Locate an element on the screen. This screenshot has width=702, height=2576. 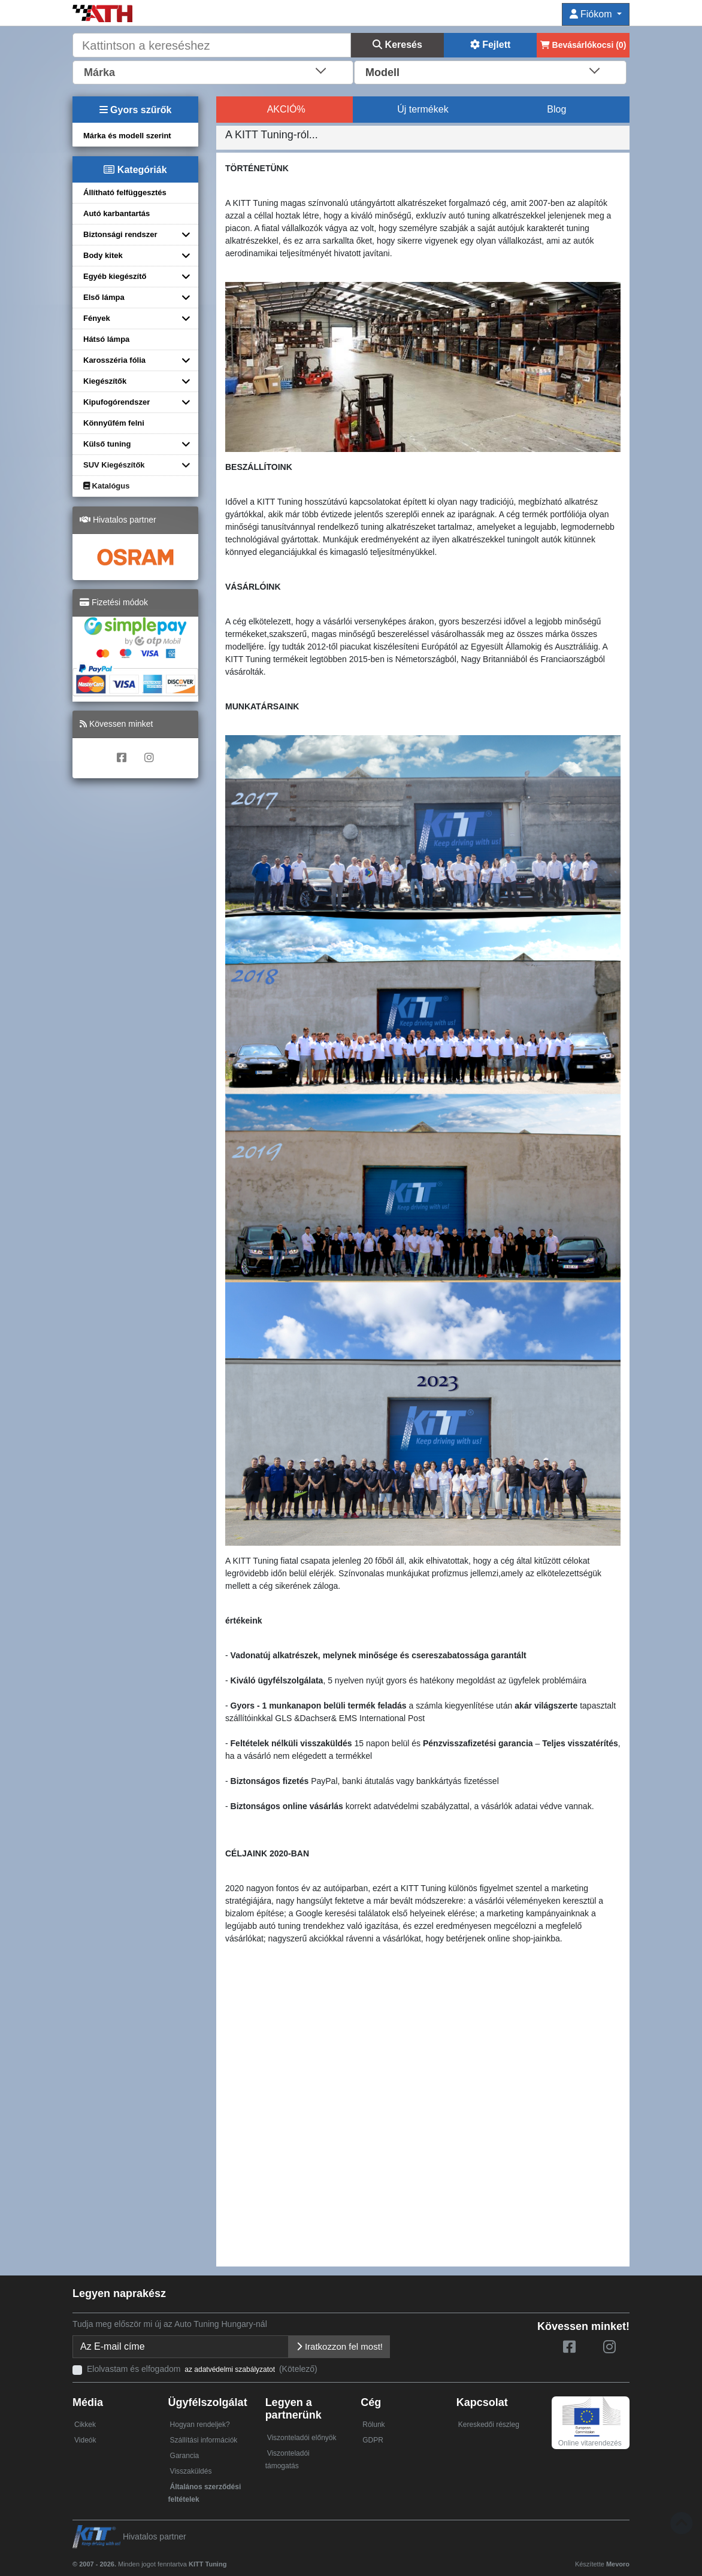
Márka és modell szerint is located at coordinates (127, 135).